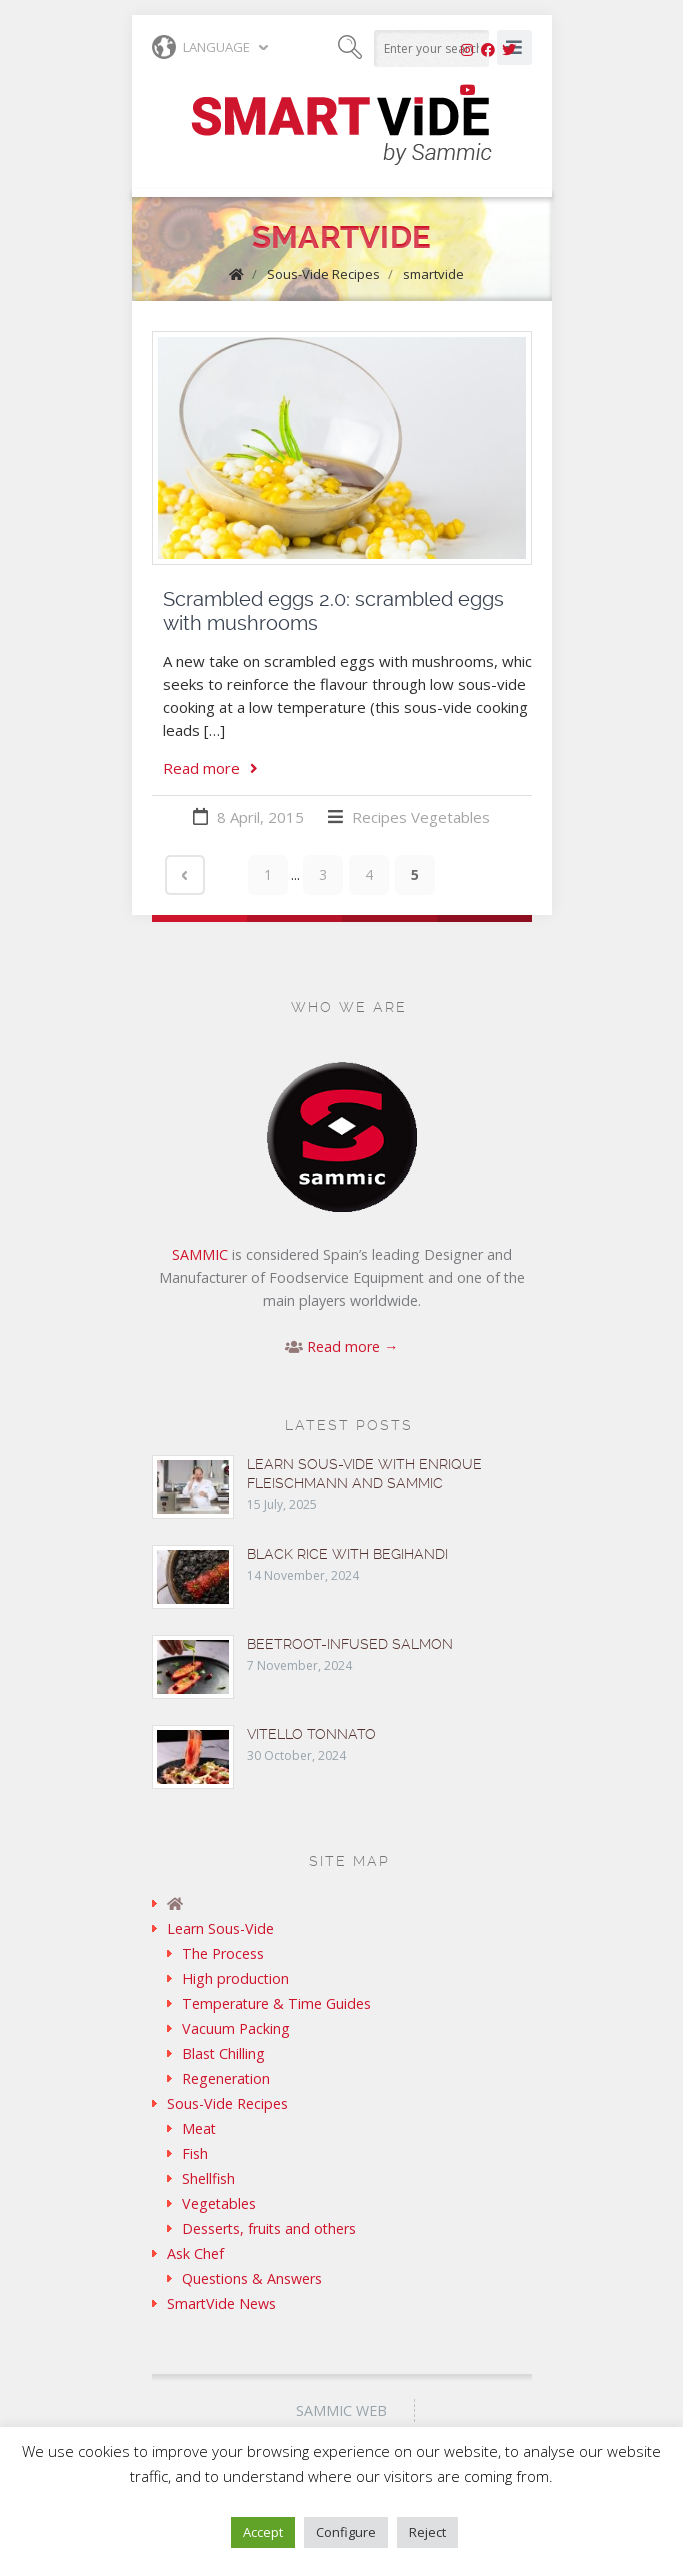 The height and width of the screenshot is (2560, 683). What do you see at coordinates (427, 2532) in the screenshot?
I see `Reject [button]` at bounding box center [427, 2532].